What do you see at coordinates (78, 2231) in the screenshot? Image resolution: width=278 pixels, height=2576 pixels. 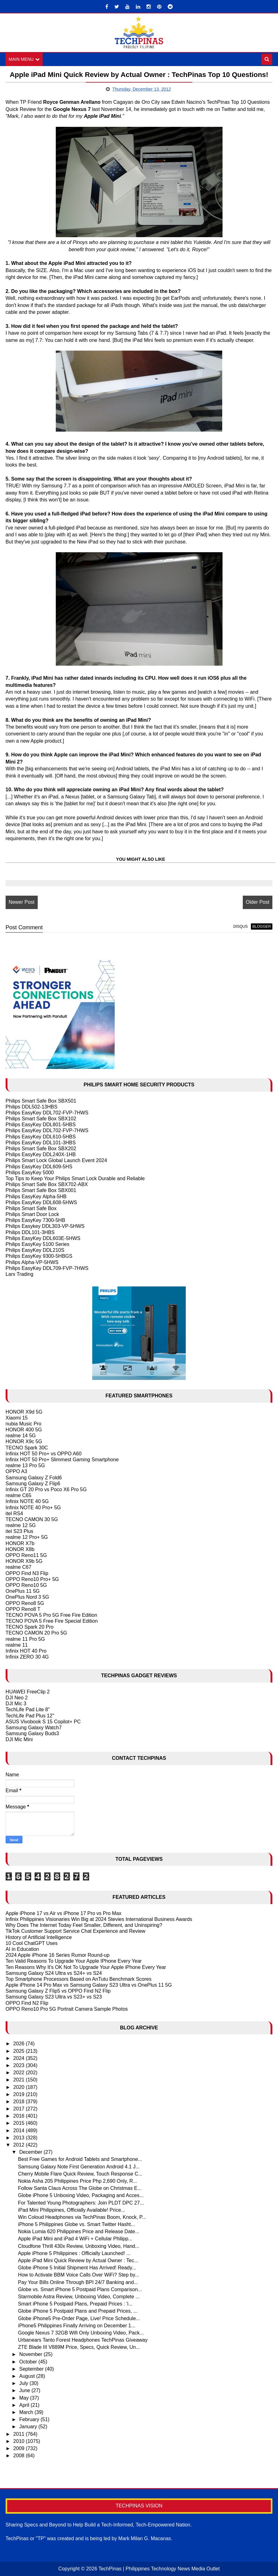 I see `Nokia Lumia 620 Philippines Price and Release Date...` at bounding box center [78, 2231].